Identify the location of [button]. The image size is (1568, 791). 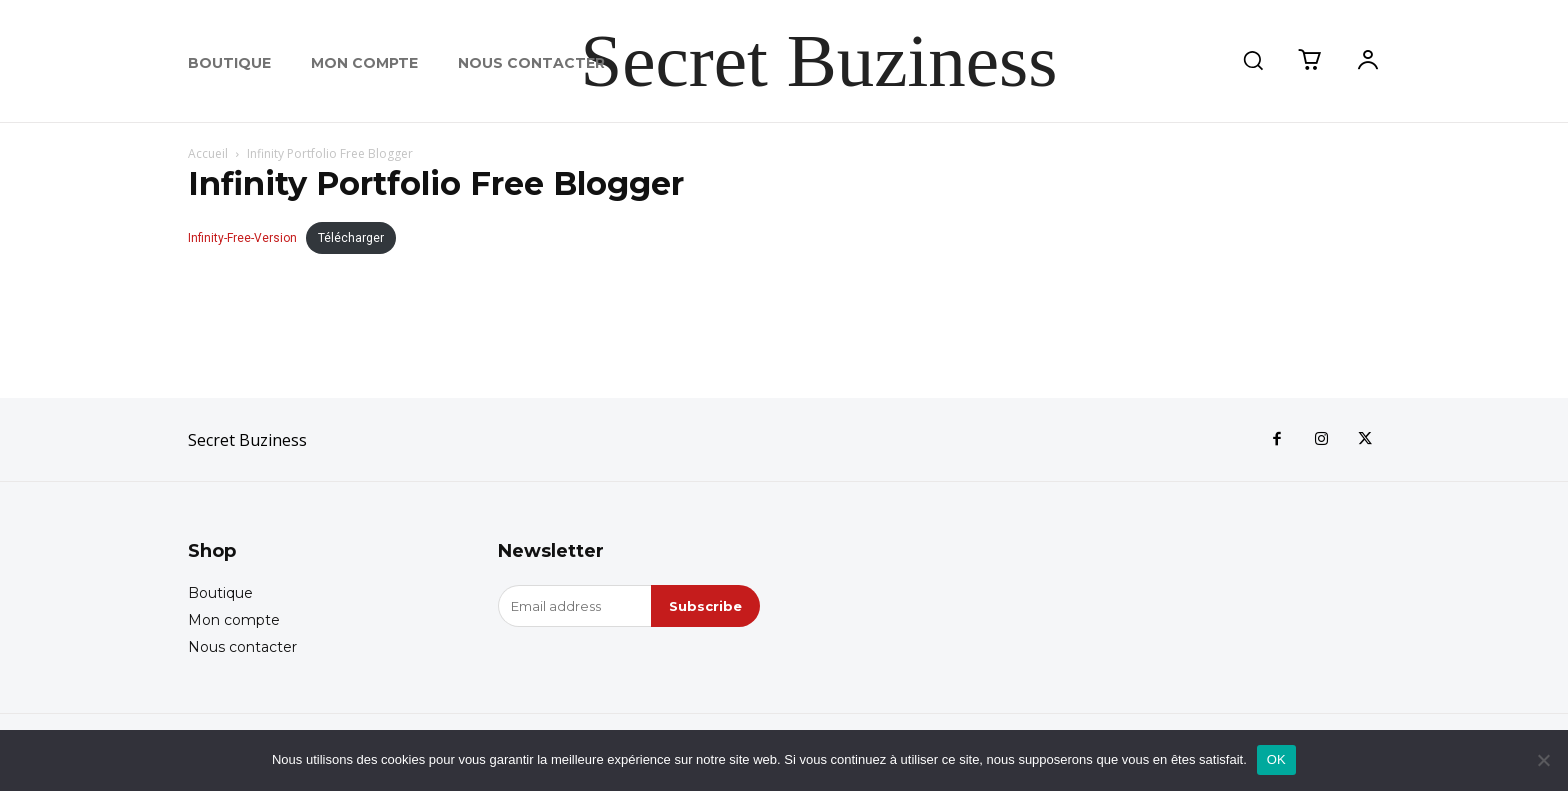
(1253, 60).